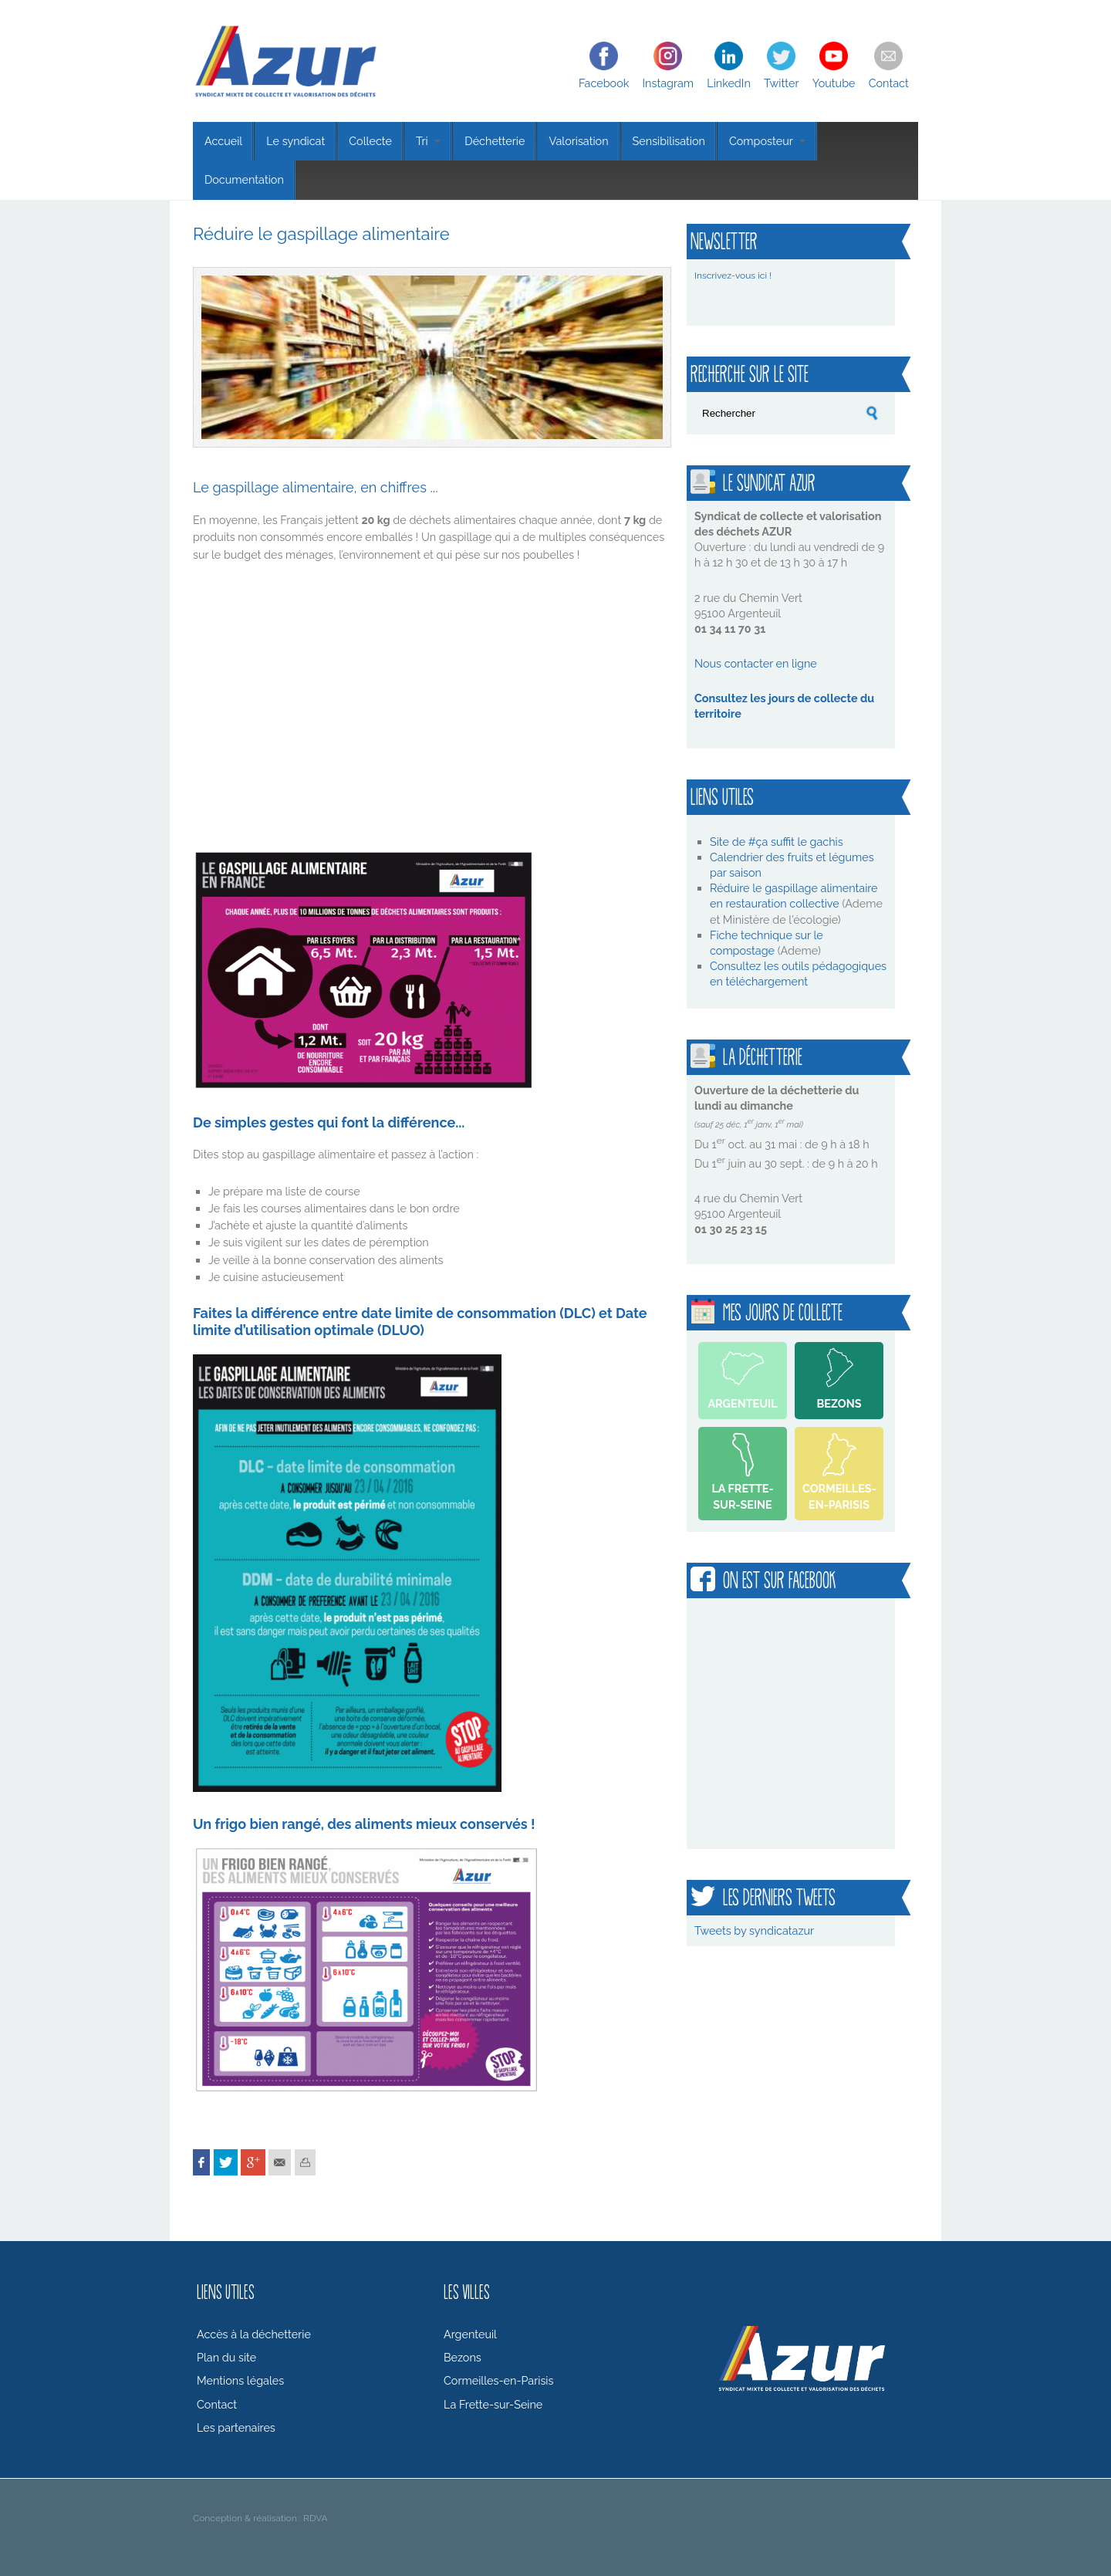 This screenshot has width=1111, height=2576. I want to click on Le syndicat, so click(295, 140).